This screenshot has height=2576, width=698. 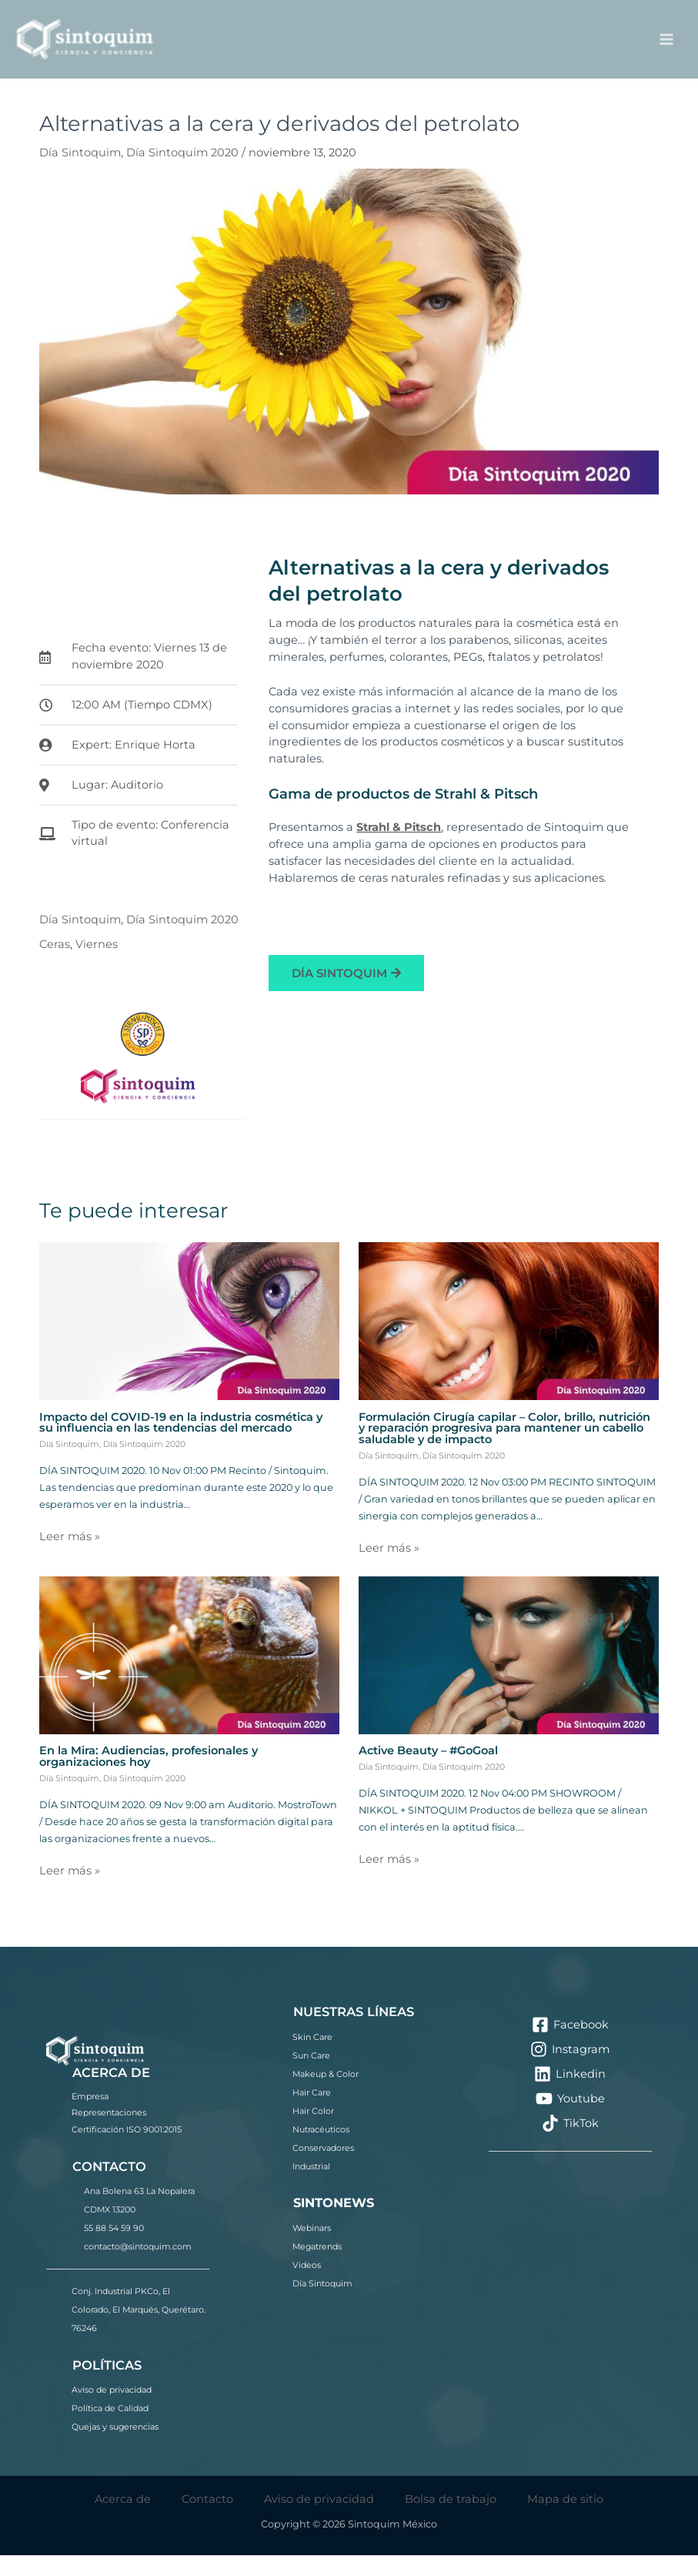 What do you see at coordinates (54, 965) in the screenshot?
I see `Ceras` at bounding box center [54, 965].